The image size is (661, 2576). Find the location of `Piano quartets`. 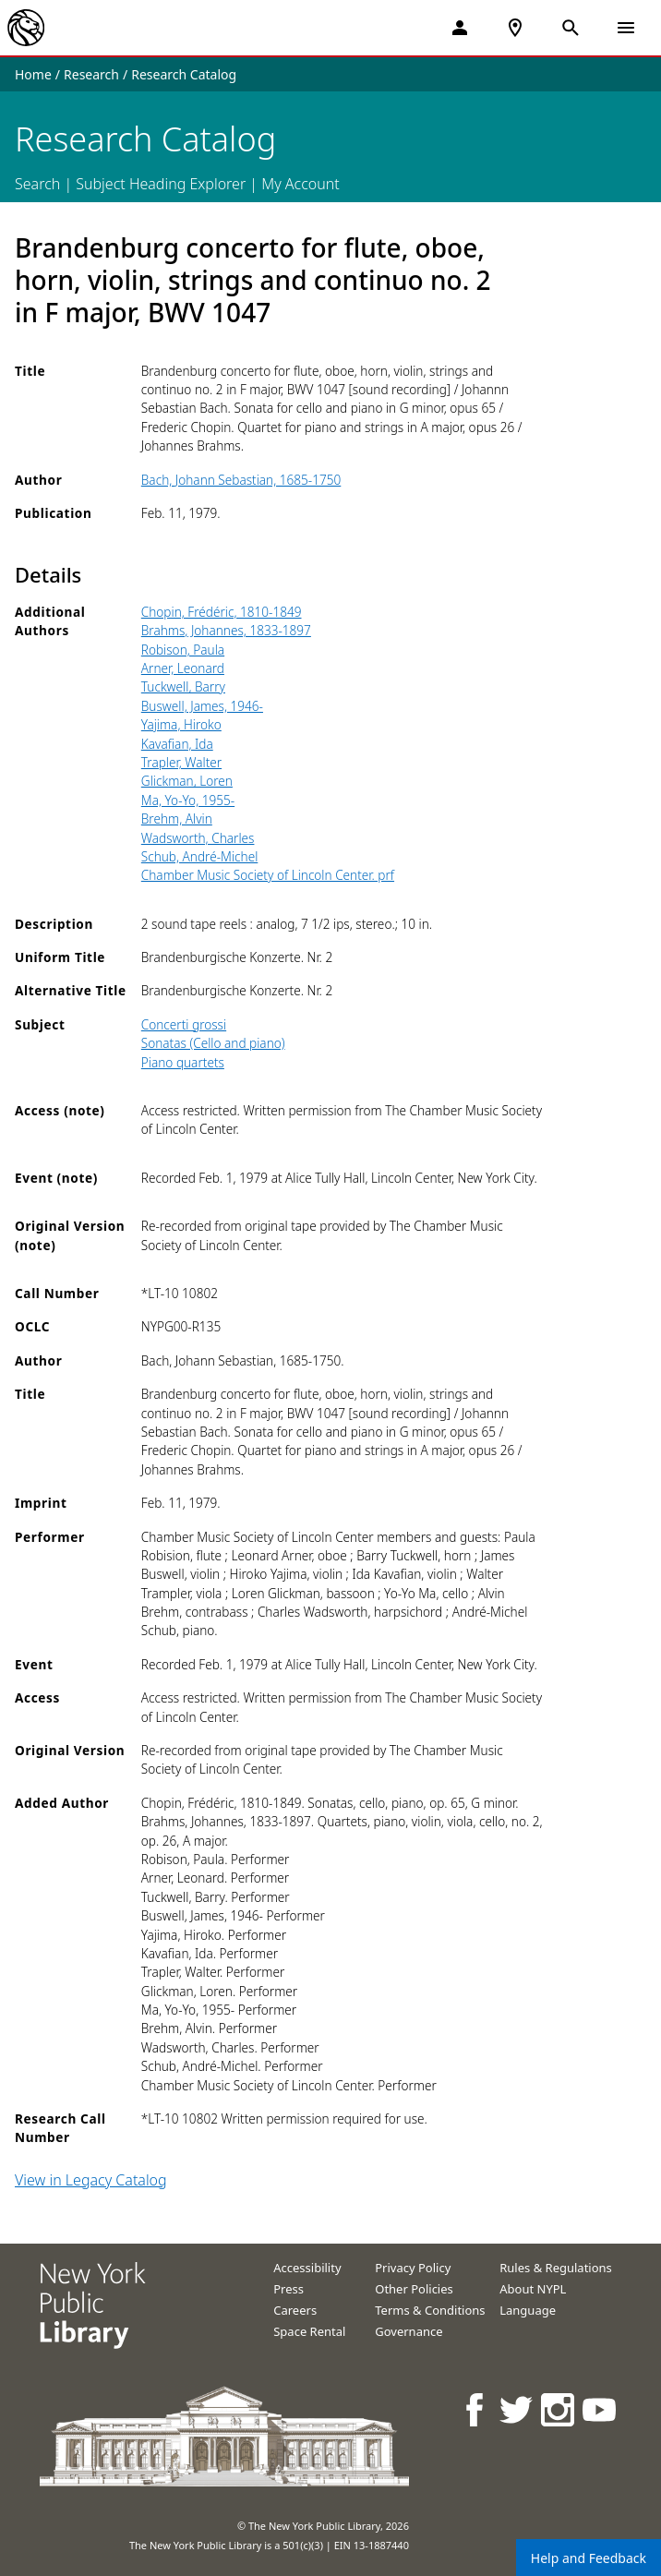

Piano quartets is located at coordinates (182, 1062).